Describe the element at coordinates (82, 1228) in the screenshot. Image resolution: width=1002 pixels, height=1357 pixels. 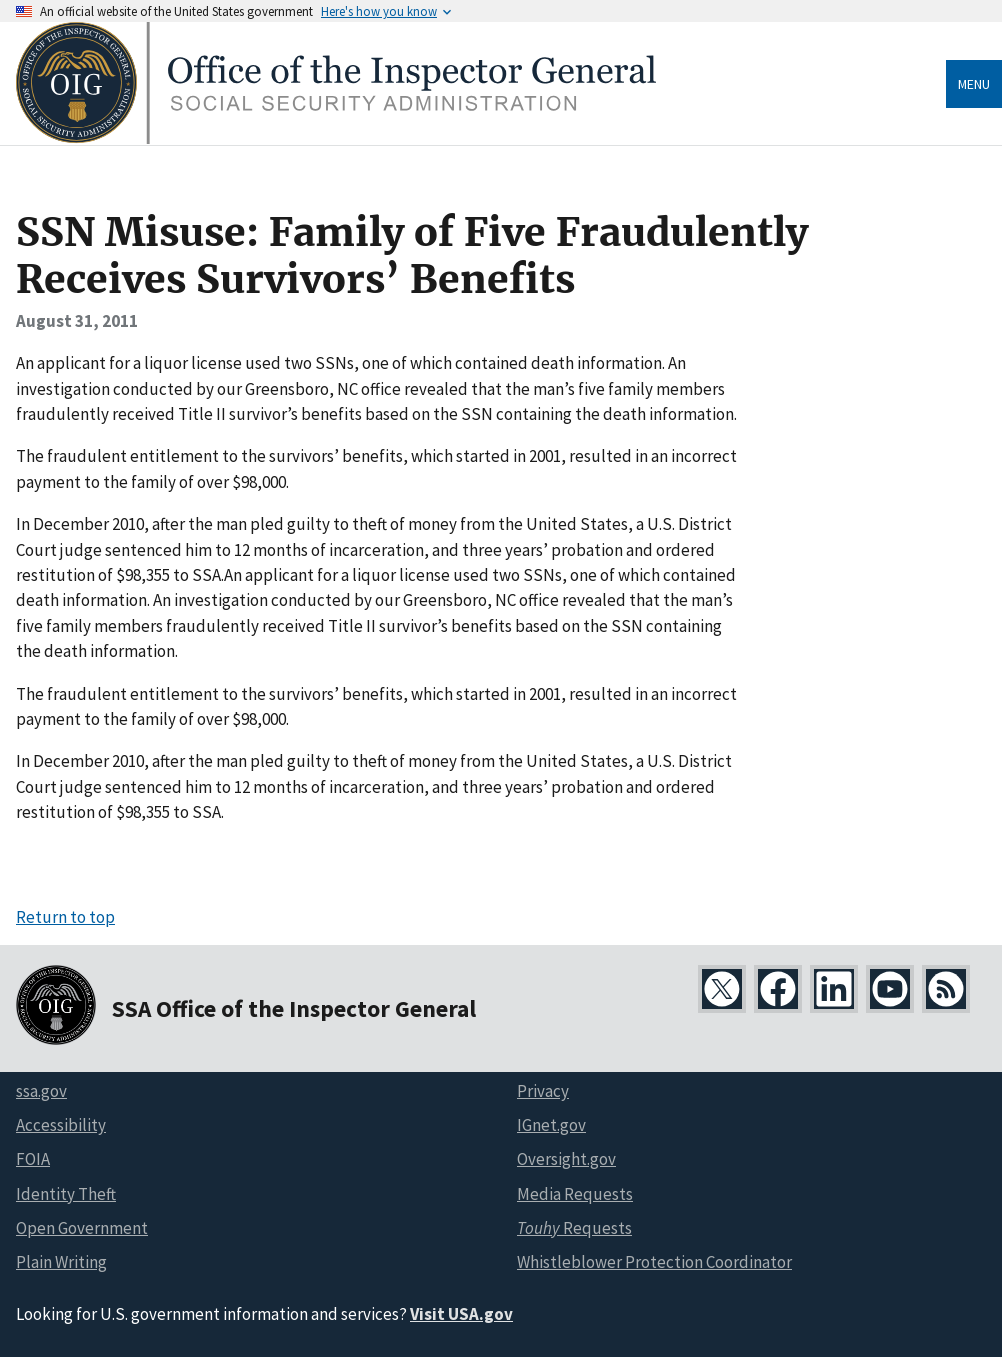
I see `Open Government` at that location.